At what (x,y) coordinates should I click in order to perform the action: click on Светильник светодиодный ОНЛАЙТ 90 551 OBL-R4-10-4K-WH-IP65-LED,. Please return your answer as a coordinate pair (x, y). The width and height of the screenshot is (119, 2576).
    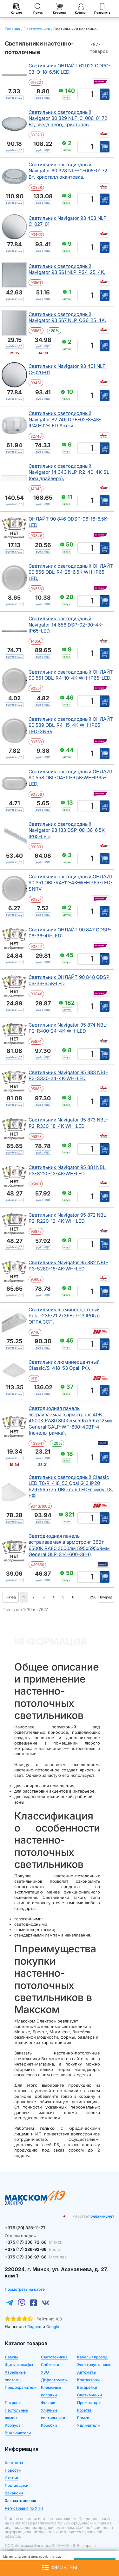
    Looking at the image, I should click on (71, 675).